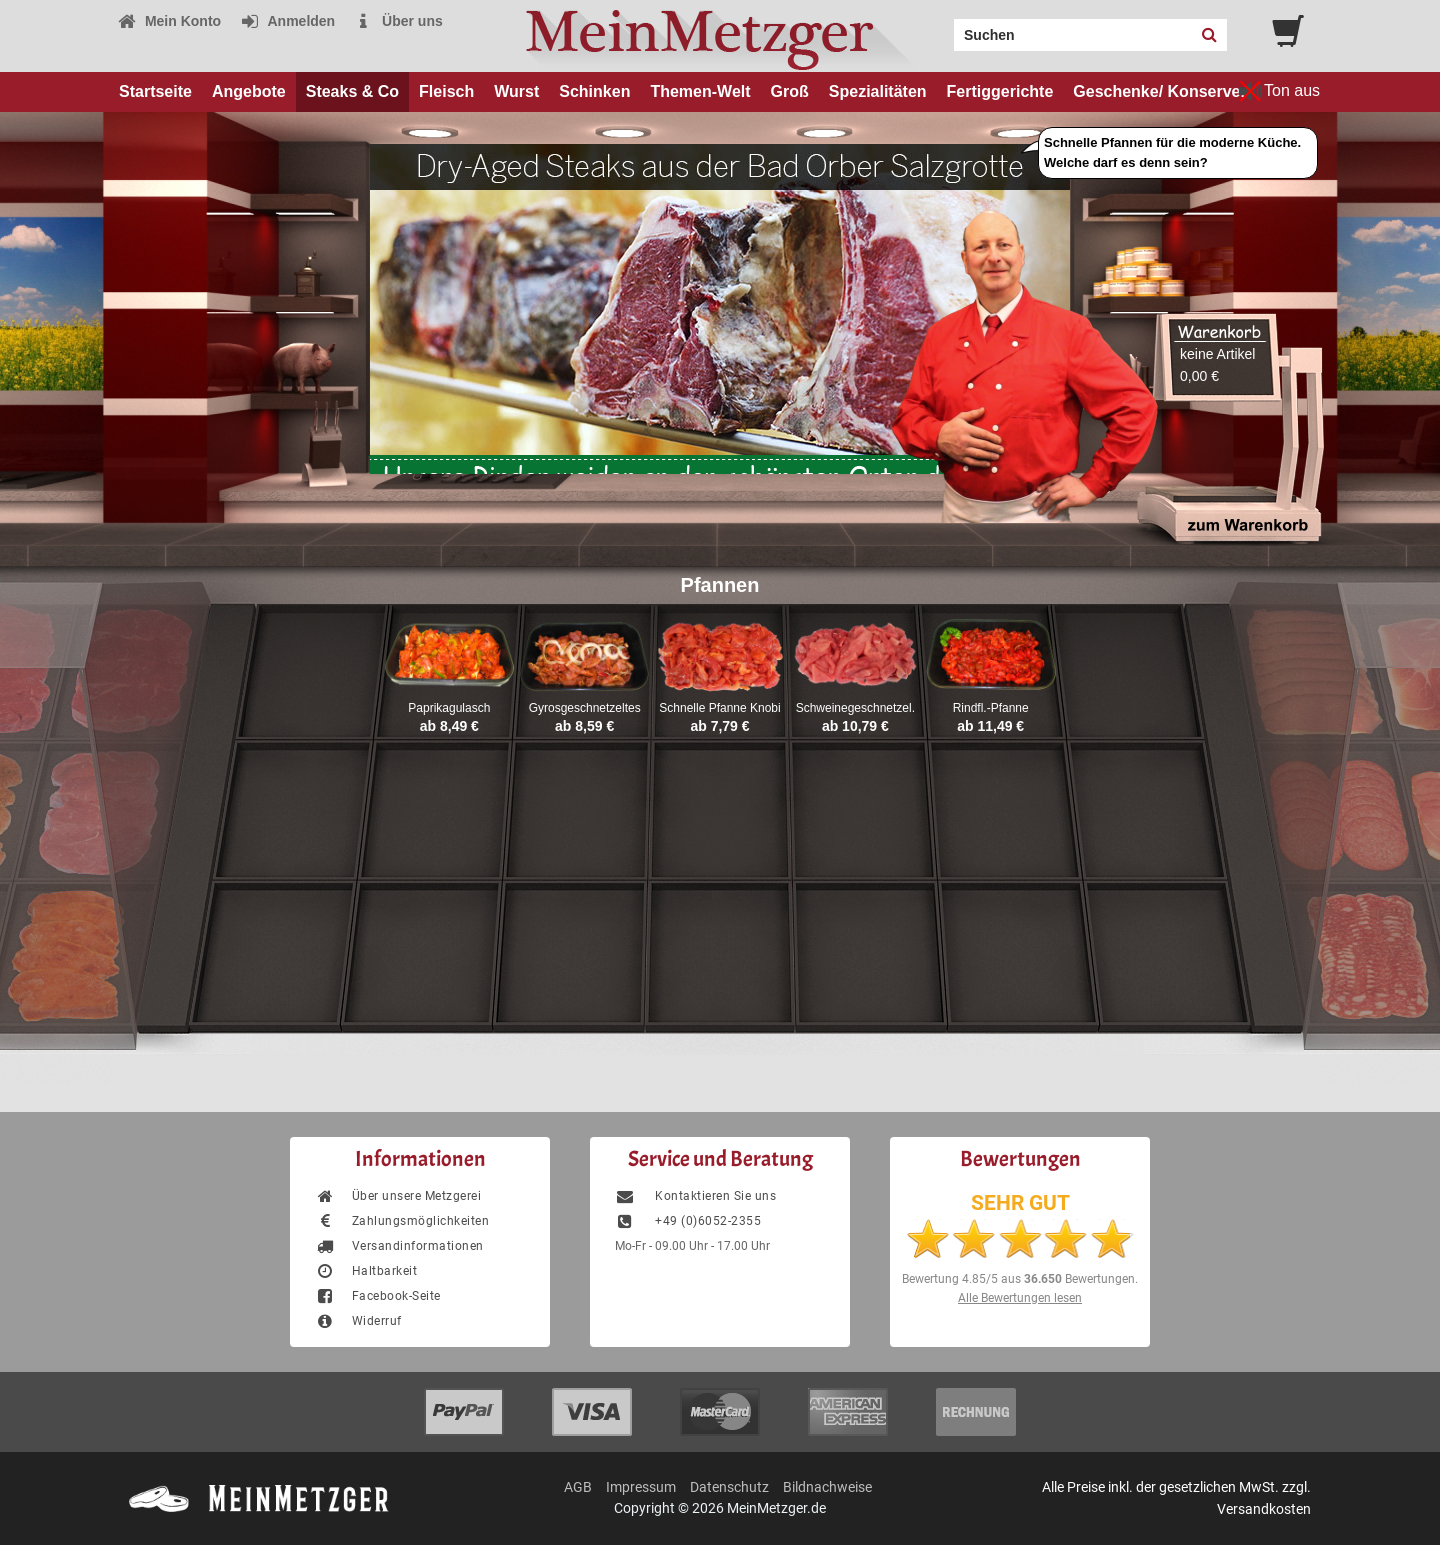 The width and height of the screenshot is (1440, 1545). What do you see at coordinates (991, 708) in the screenshot?
I see `Rindfl.-Pfanne` at bounding box center [991, 708].